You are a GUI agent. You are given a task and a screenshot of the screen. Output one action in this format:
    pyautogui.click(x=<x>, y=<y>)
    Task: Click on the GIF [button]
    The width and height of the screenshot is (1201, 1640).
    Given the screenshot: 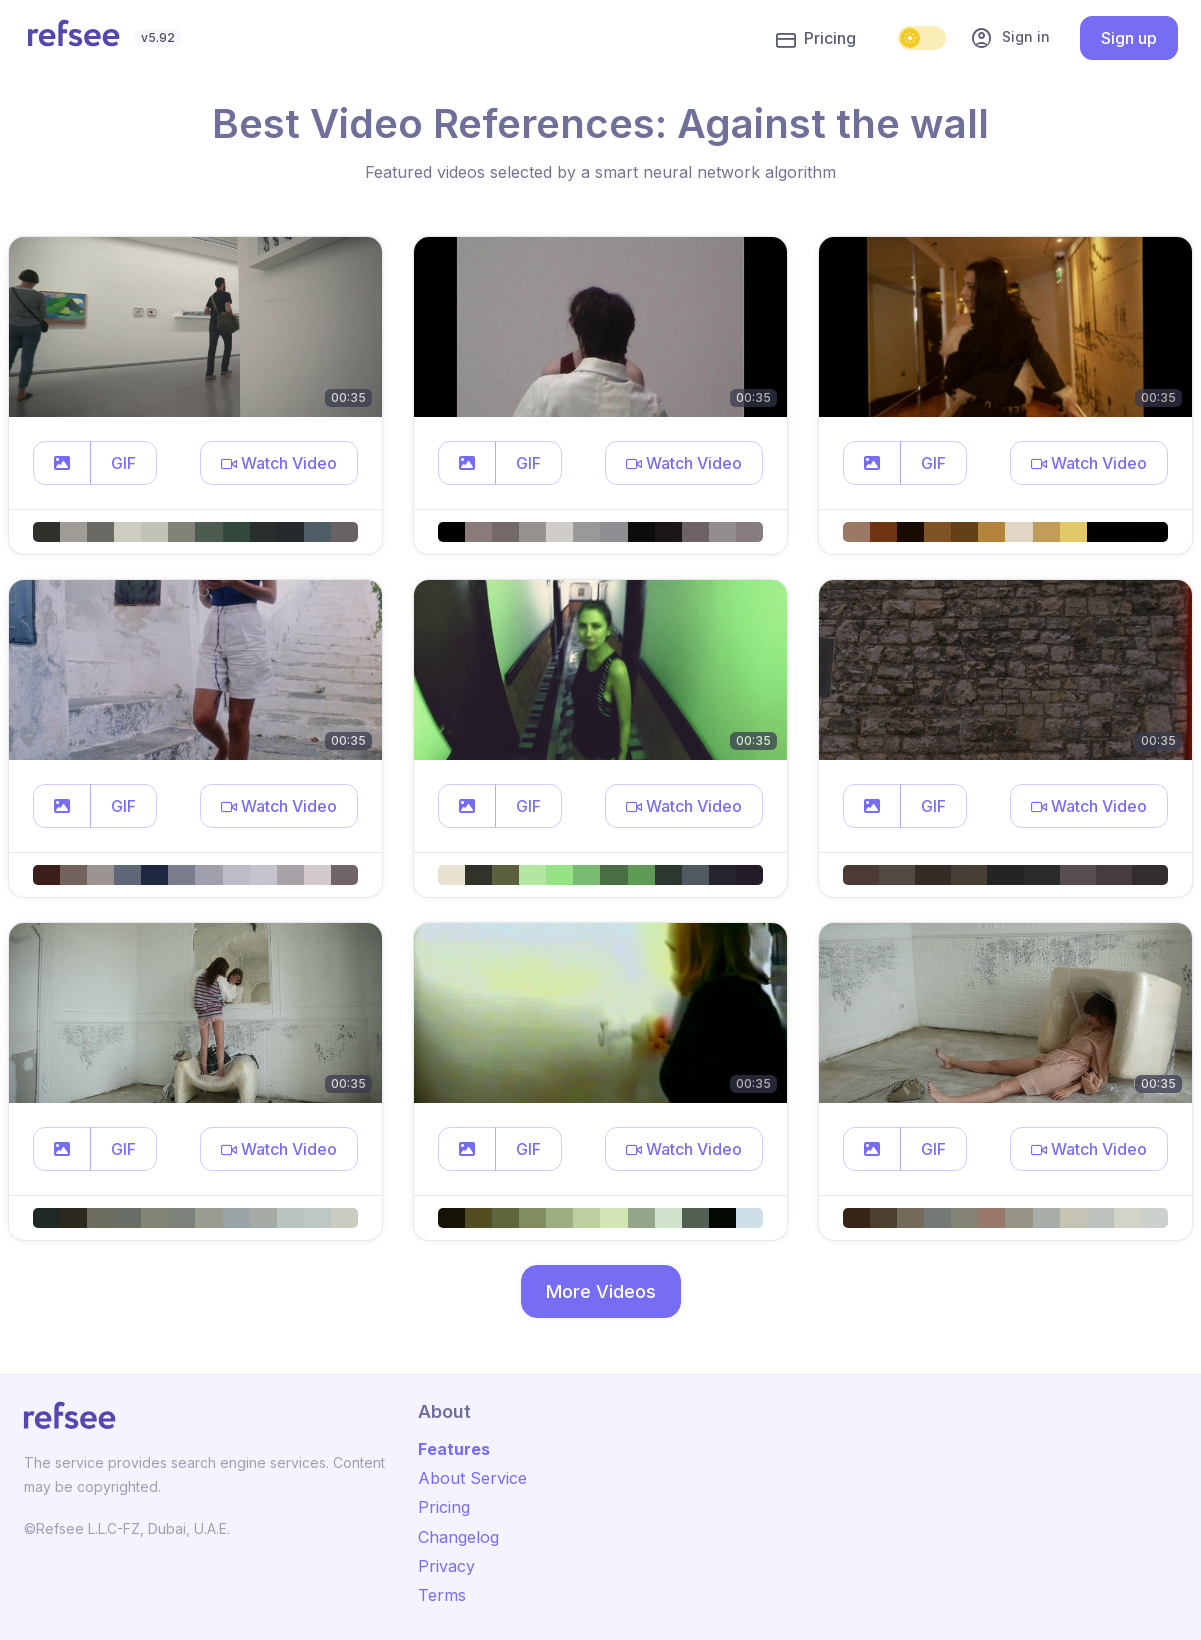 What is the action you would take?
    pyautogui.click(x=123, y=463)
    